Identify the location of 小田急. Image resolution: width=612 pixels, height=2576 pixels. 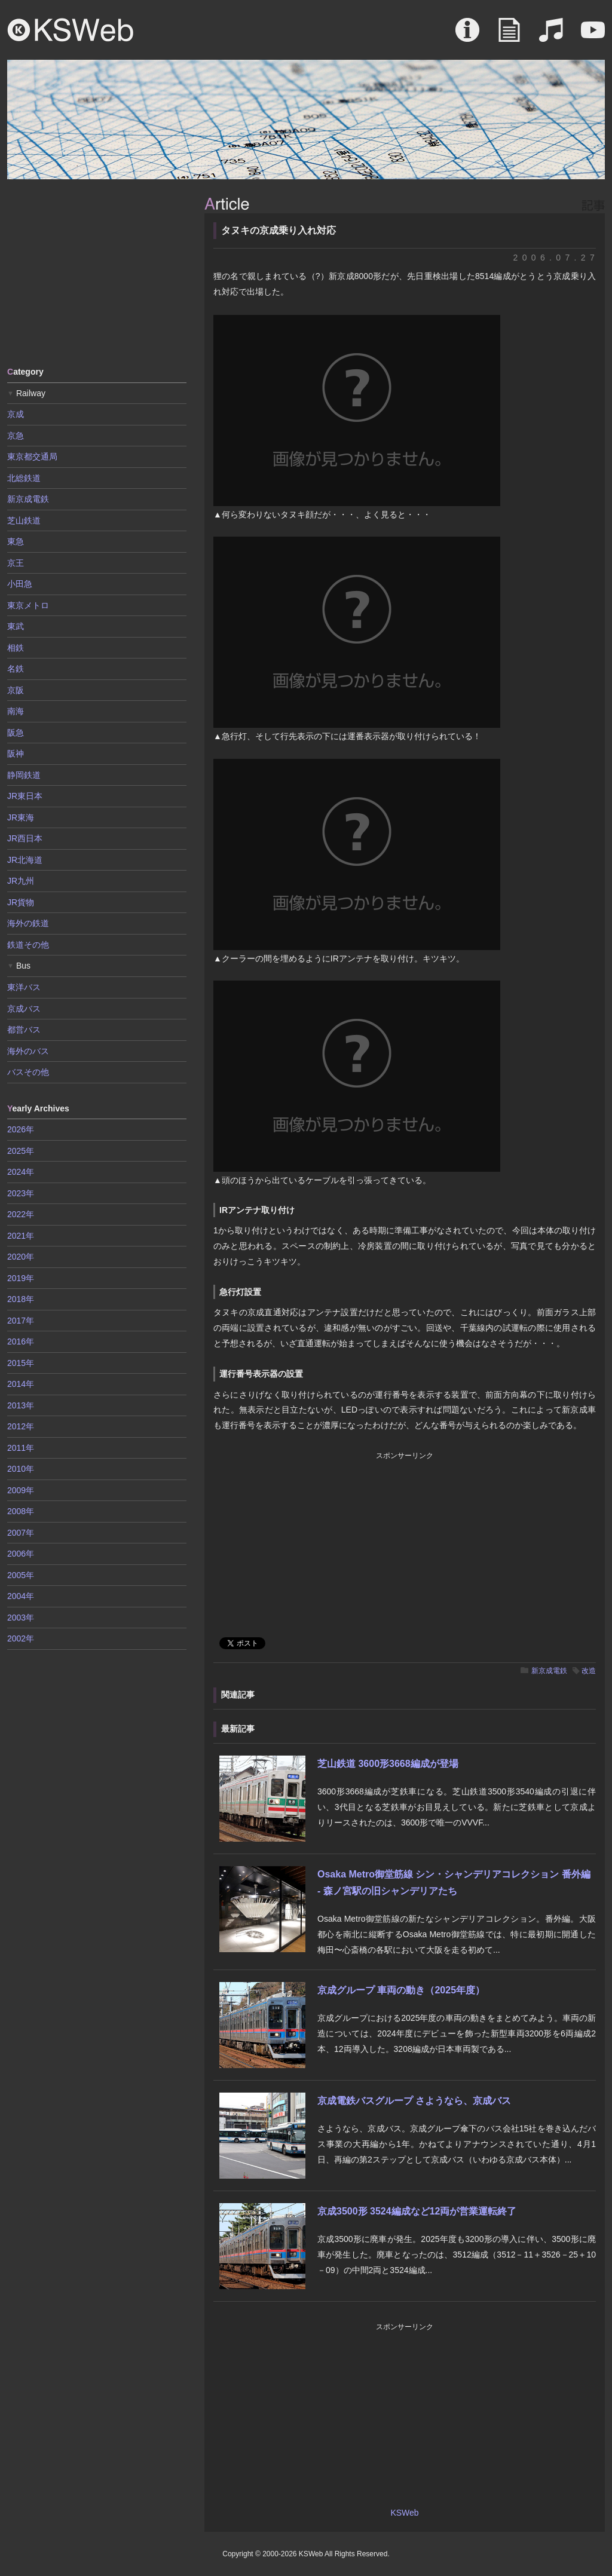
(19, 584).